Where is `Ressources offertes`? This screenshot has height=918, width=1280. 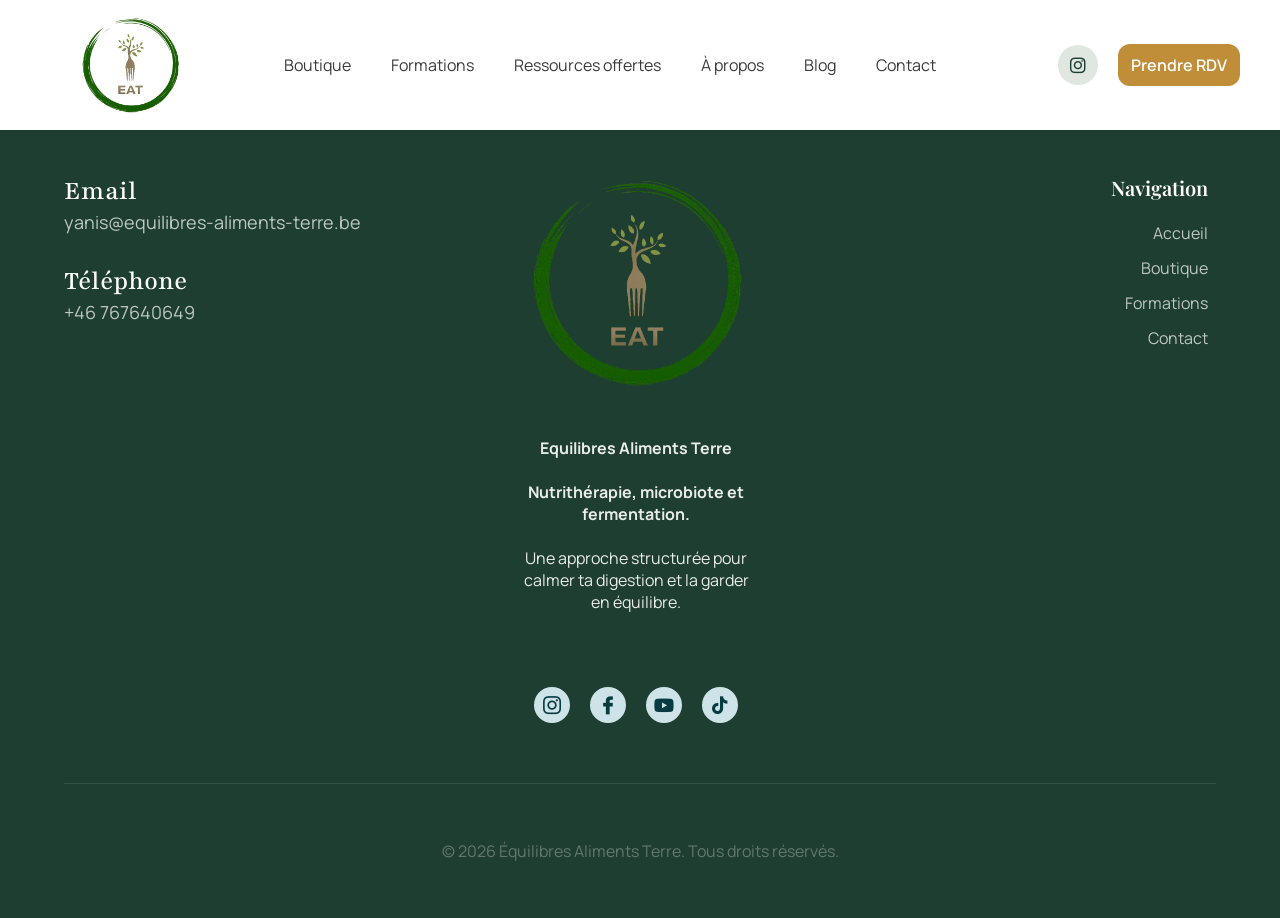 Ressources offertes is located at coordinates (587, 65).